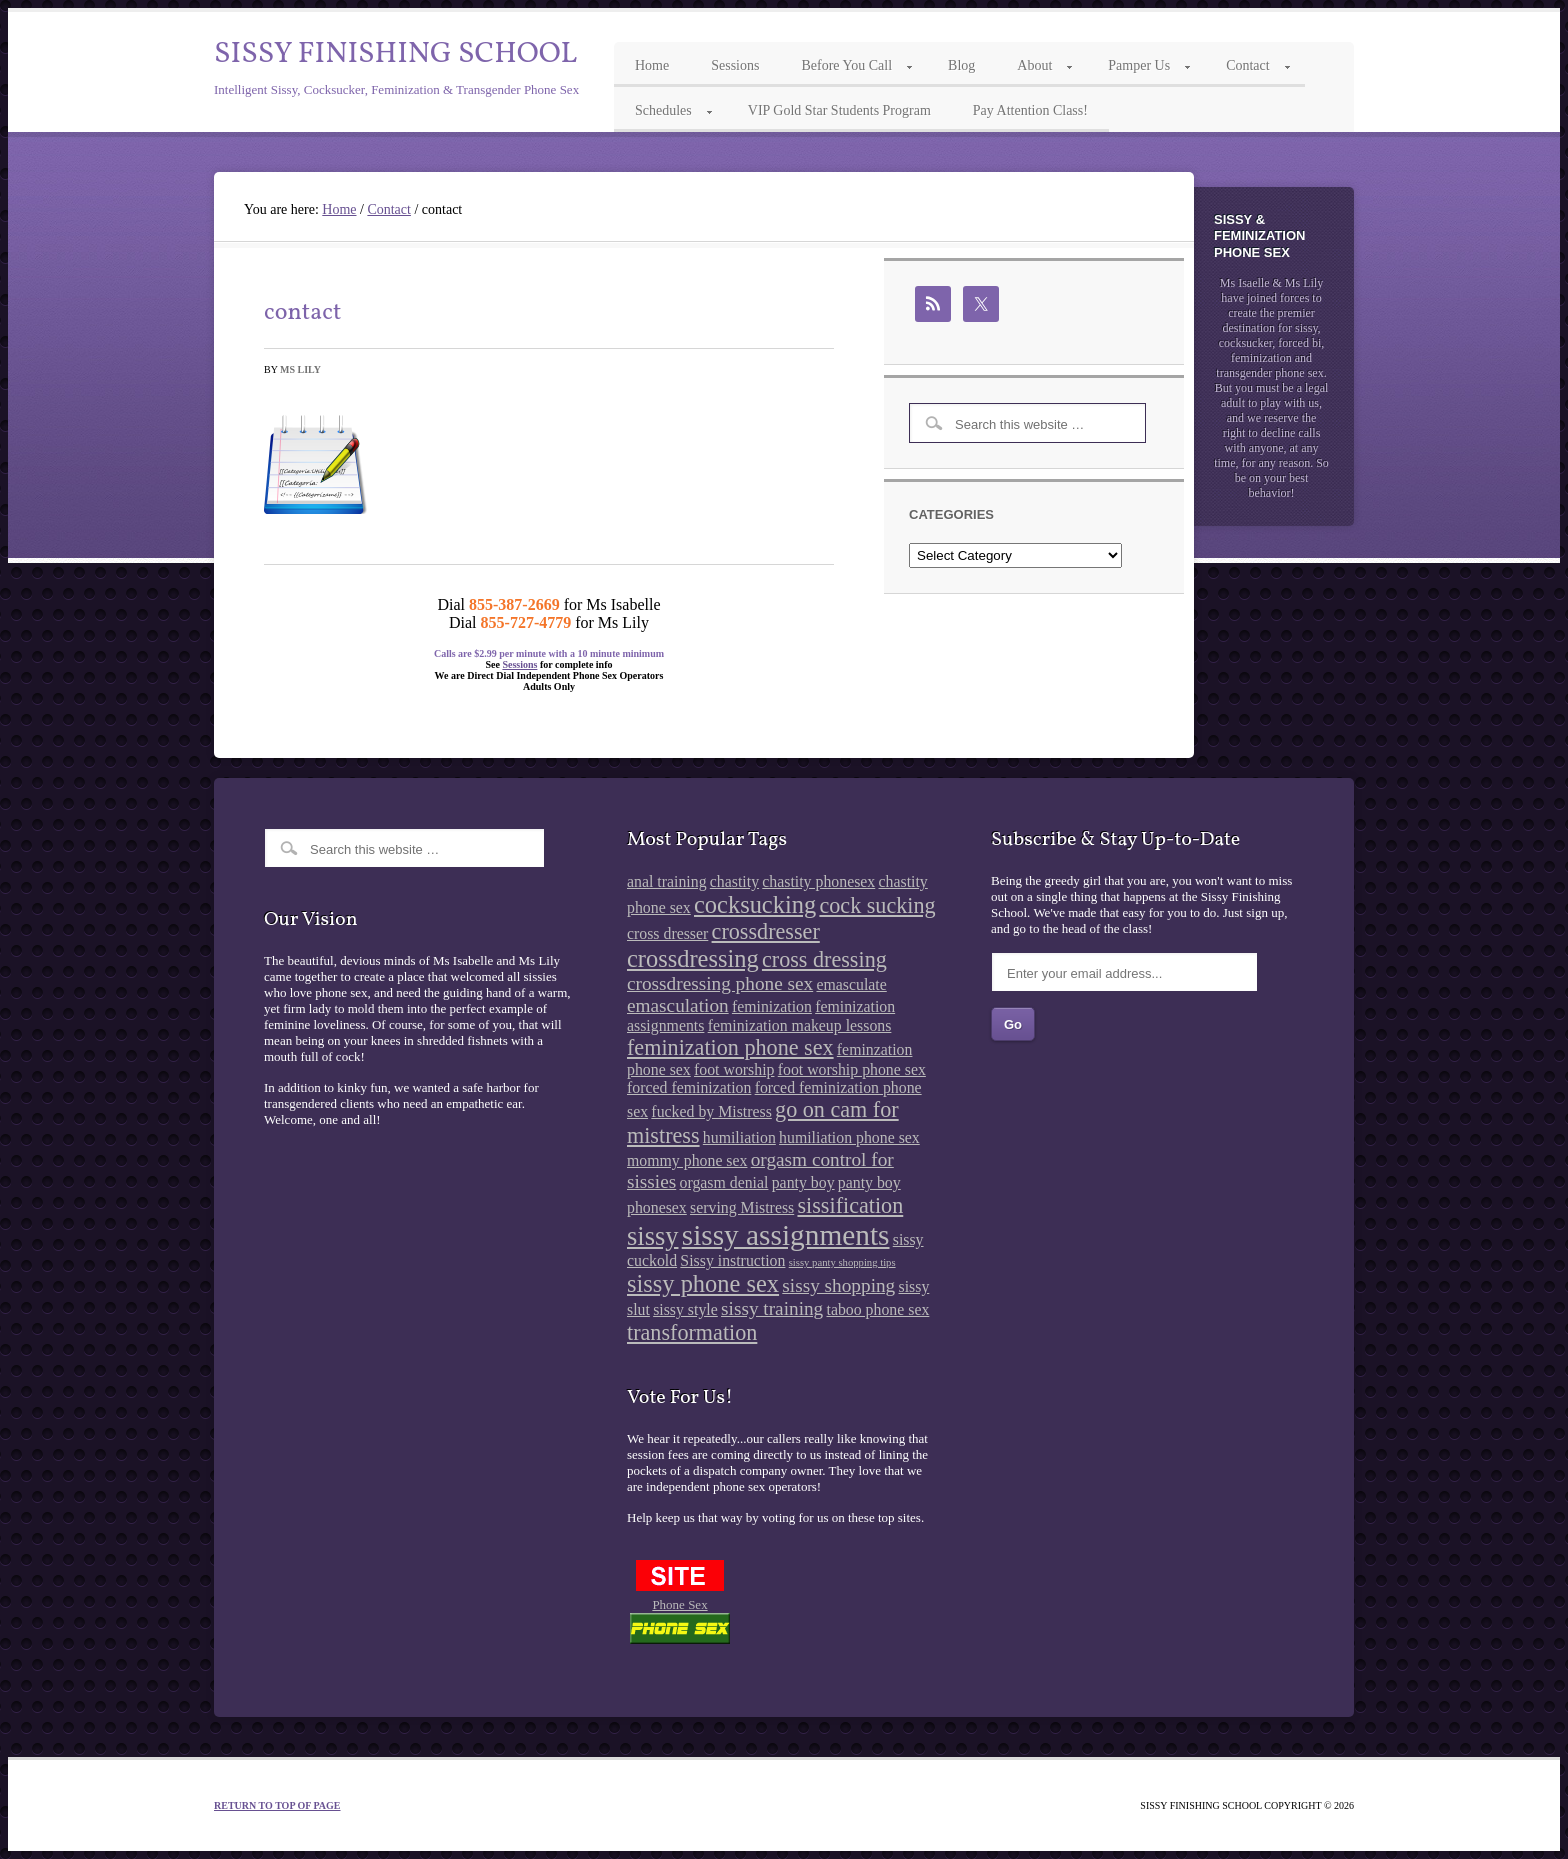 This screenshot has width=1568, height=1859. I want to click on cocksucking [cocksucking (5 items)], so click(755, 904).